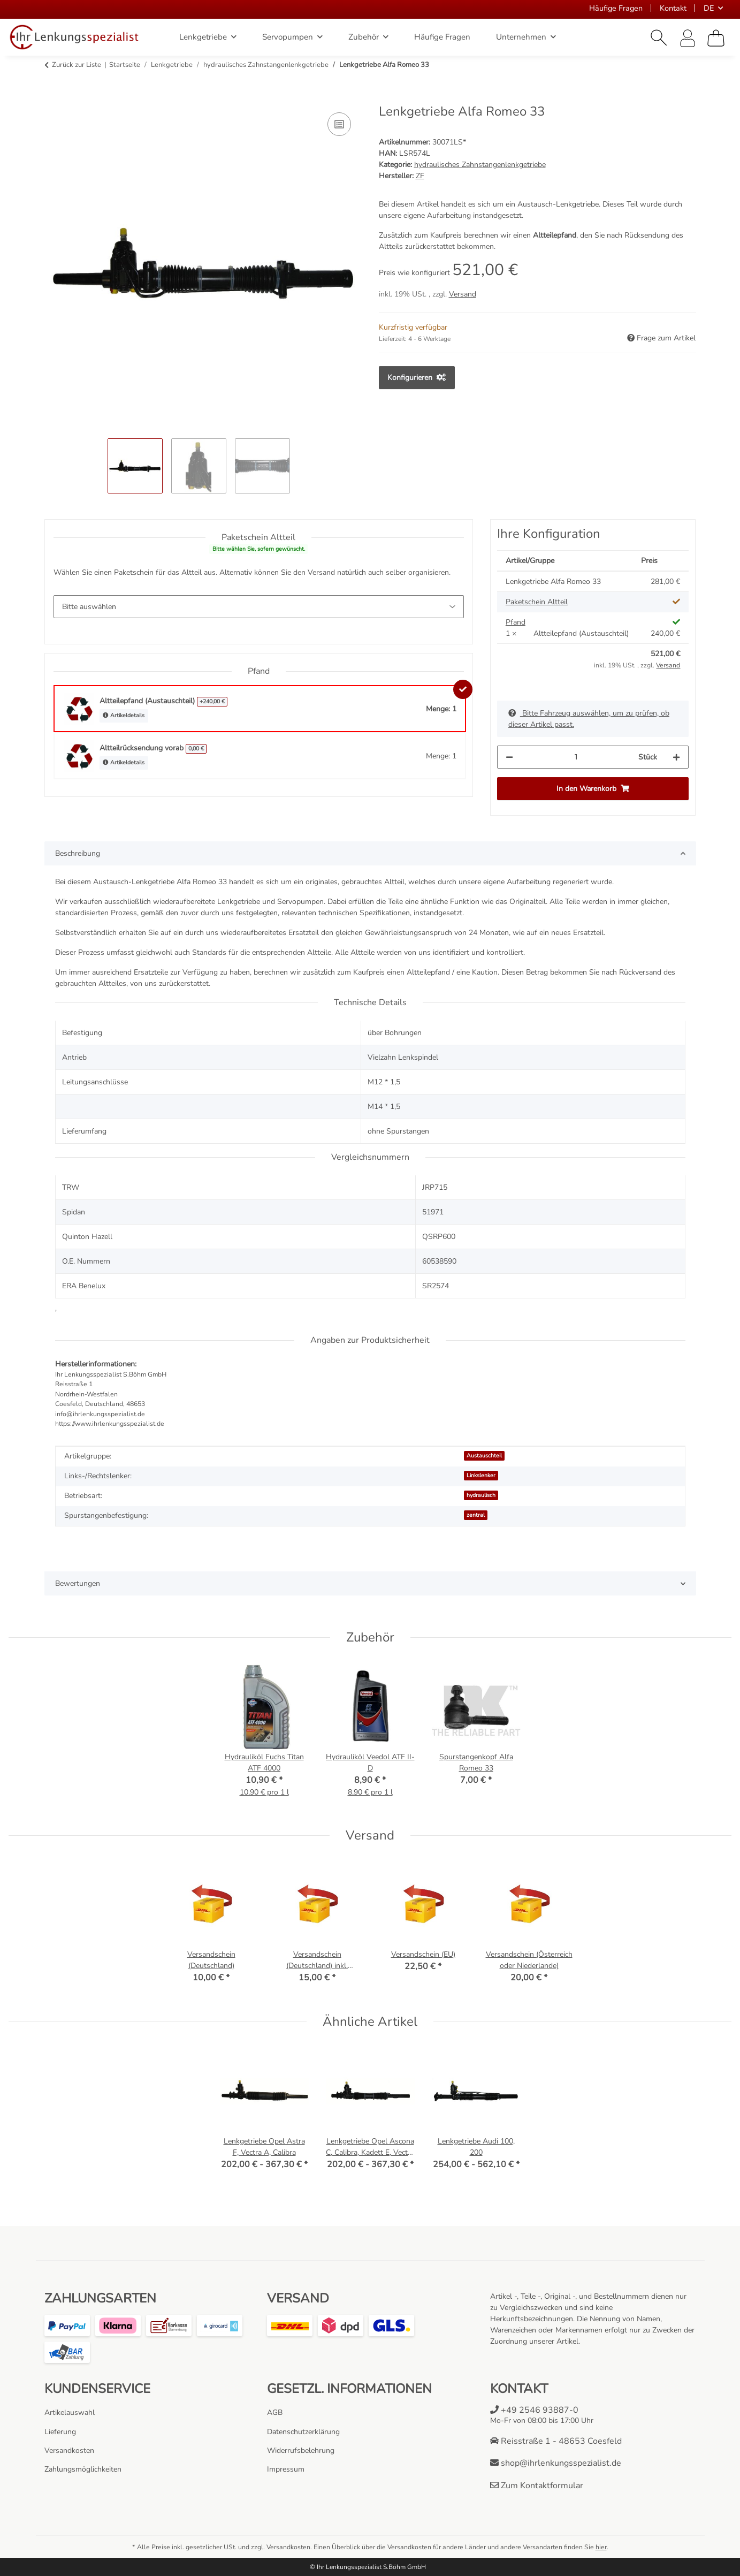 This screenshot has width=740, height=2576. What do you see at coordinates (537, 602) in the screenshot?
I see `Paketschein Altteil` at bounding box center [537, 602].